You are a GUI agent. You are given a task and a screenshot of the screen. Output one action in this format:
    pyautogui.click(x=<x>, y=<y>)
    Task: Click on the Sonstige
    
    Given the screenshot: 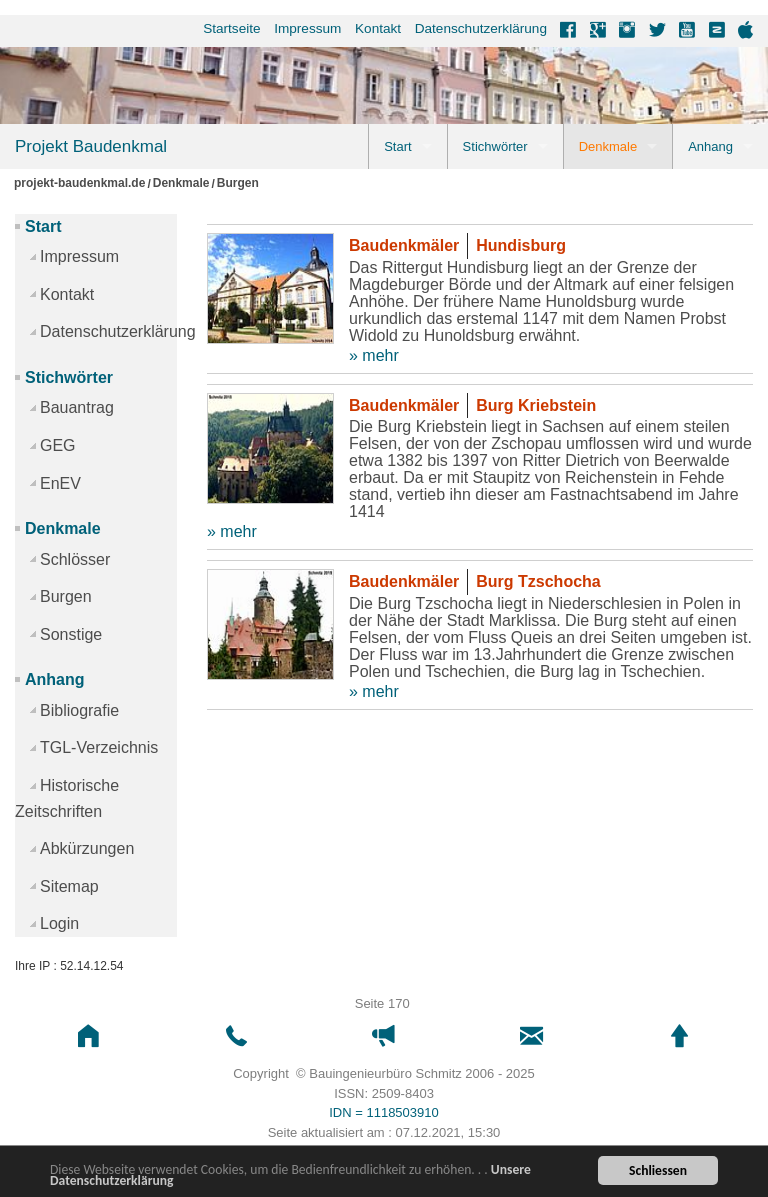 What is the action you would take?
    pyautogui.click(x=71, y=634)
    